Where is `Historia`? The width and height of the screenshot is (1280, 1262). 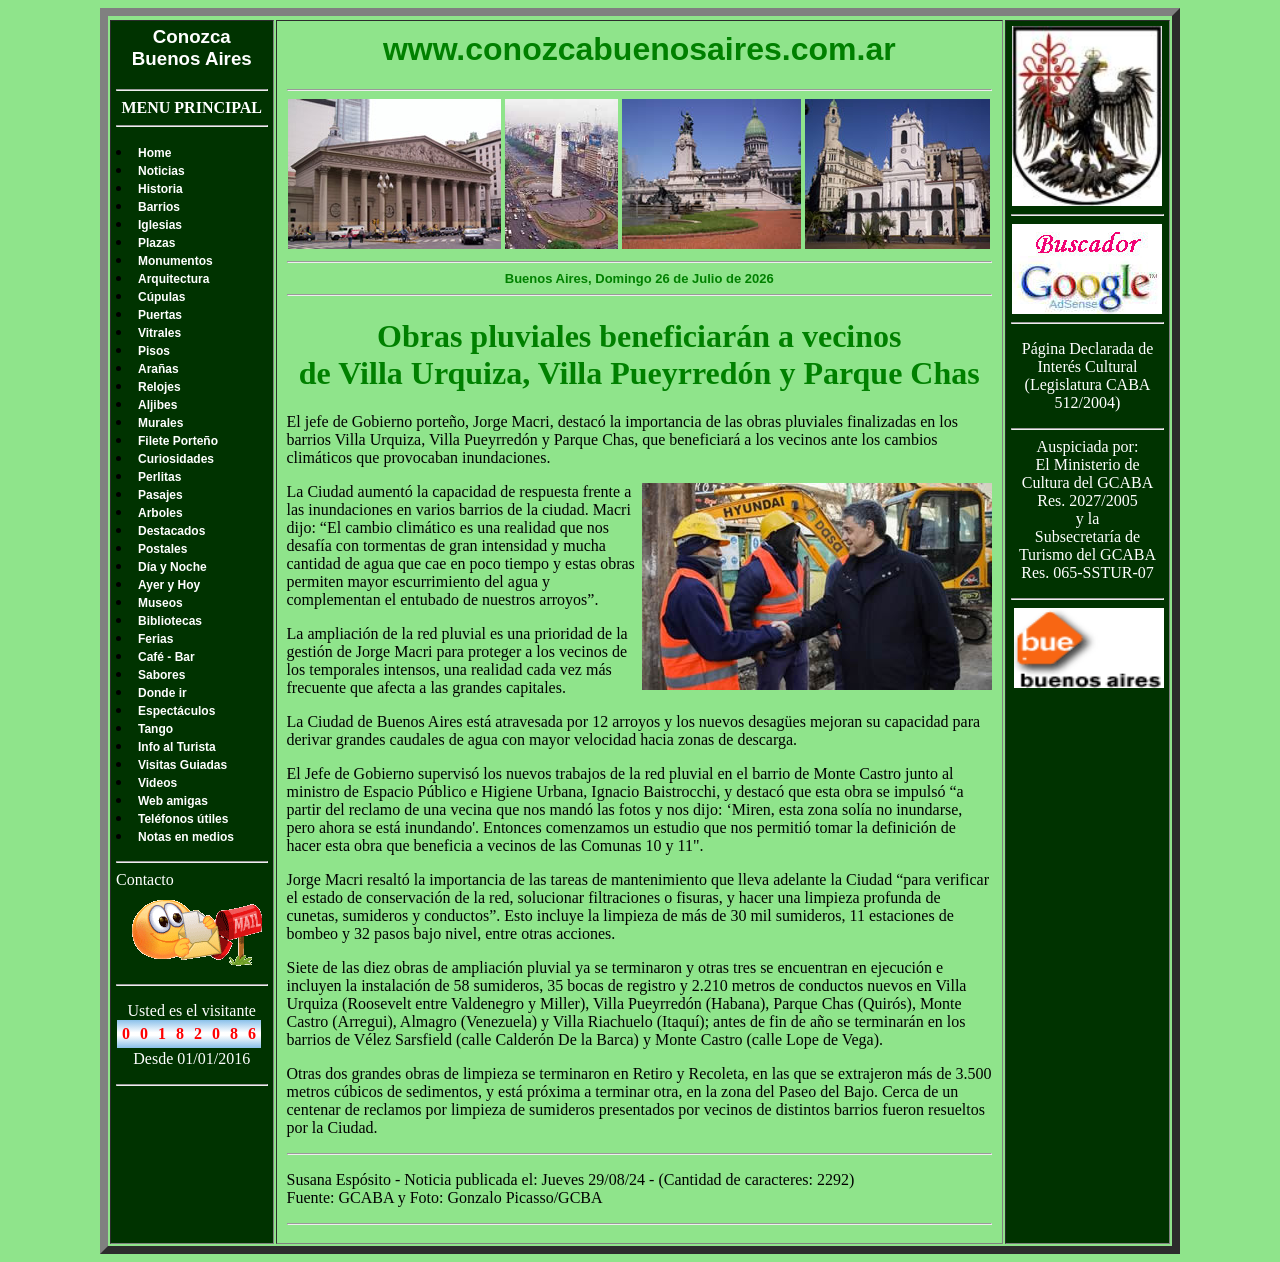 Historia is located at coordinates (160, 189).